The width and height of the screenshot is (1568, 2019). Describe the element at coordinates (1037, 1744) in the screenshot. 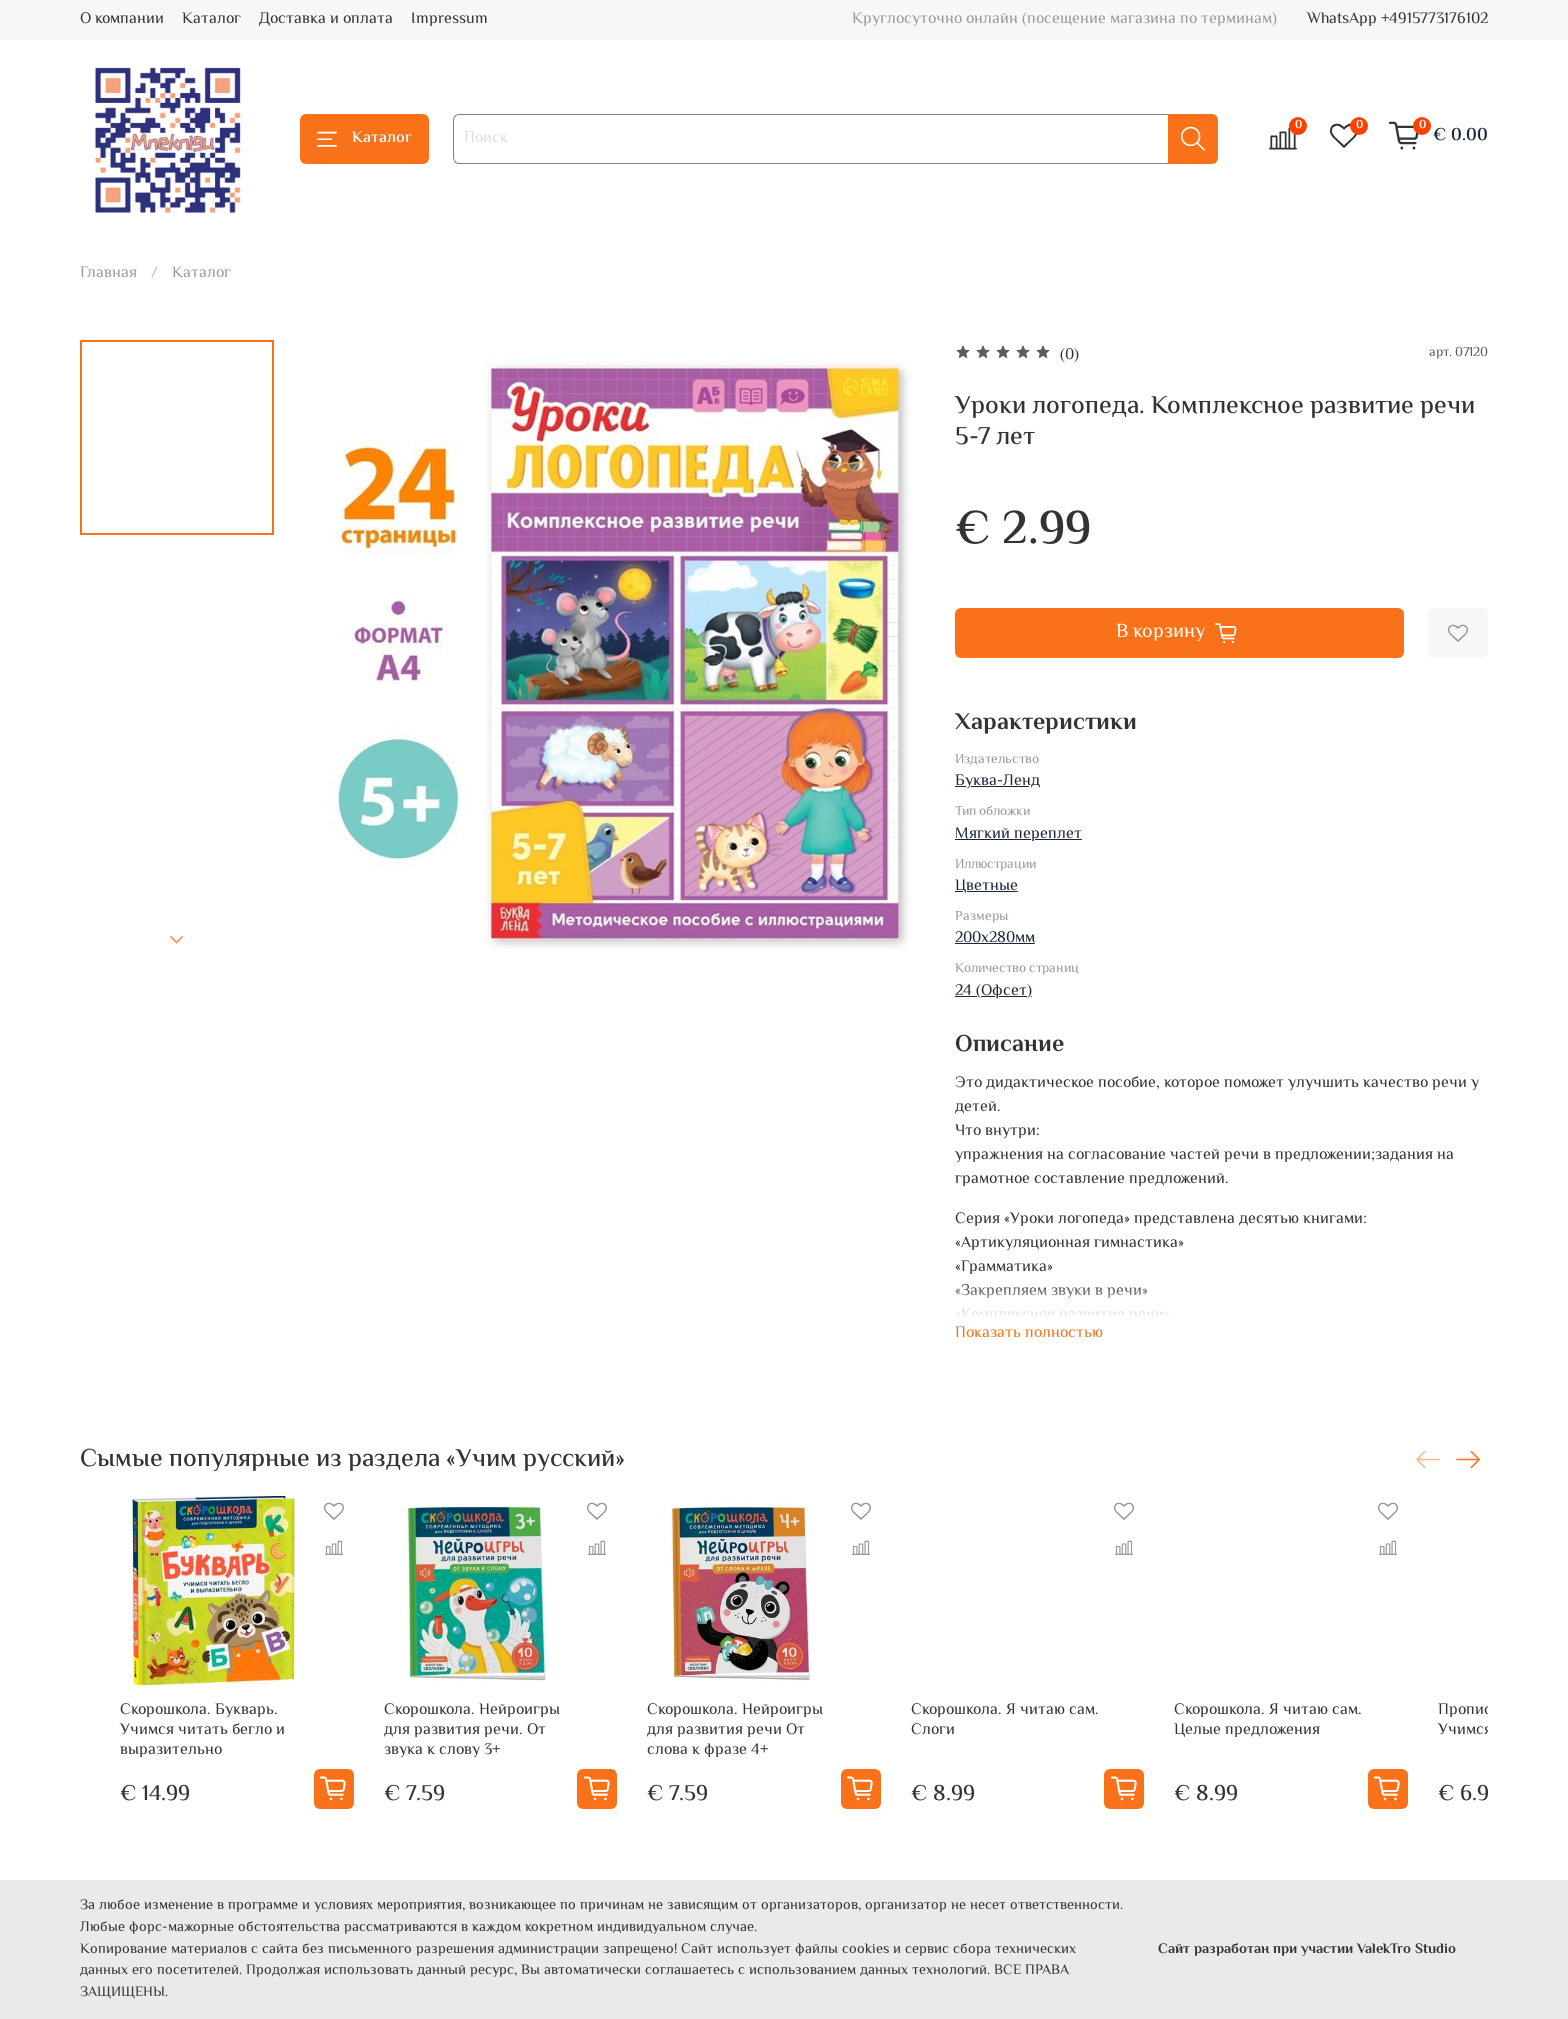

I see `Скорошкола. Я читаю сам. Слоги` at that location.